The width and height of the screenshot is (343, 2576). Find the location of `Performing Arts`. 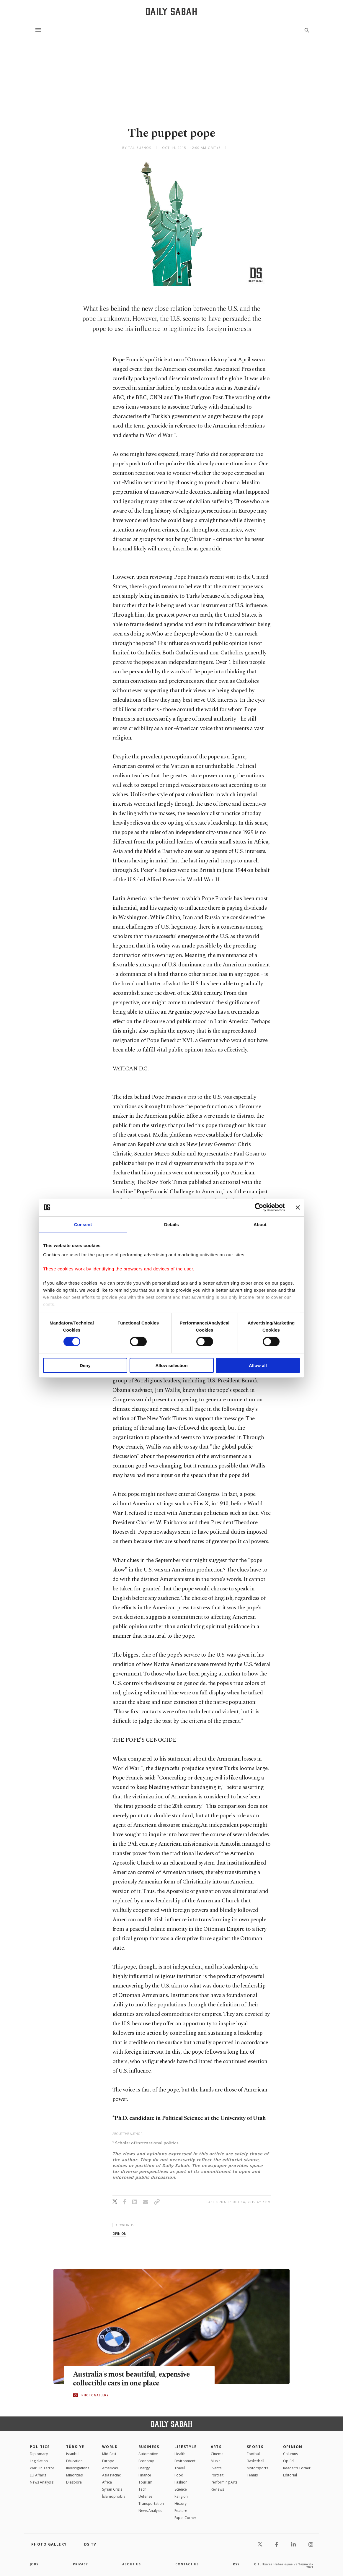

Performing Arts is located at coordinates (224, 2482).